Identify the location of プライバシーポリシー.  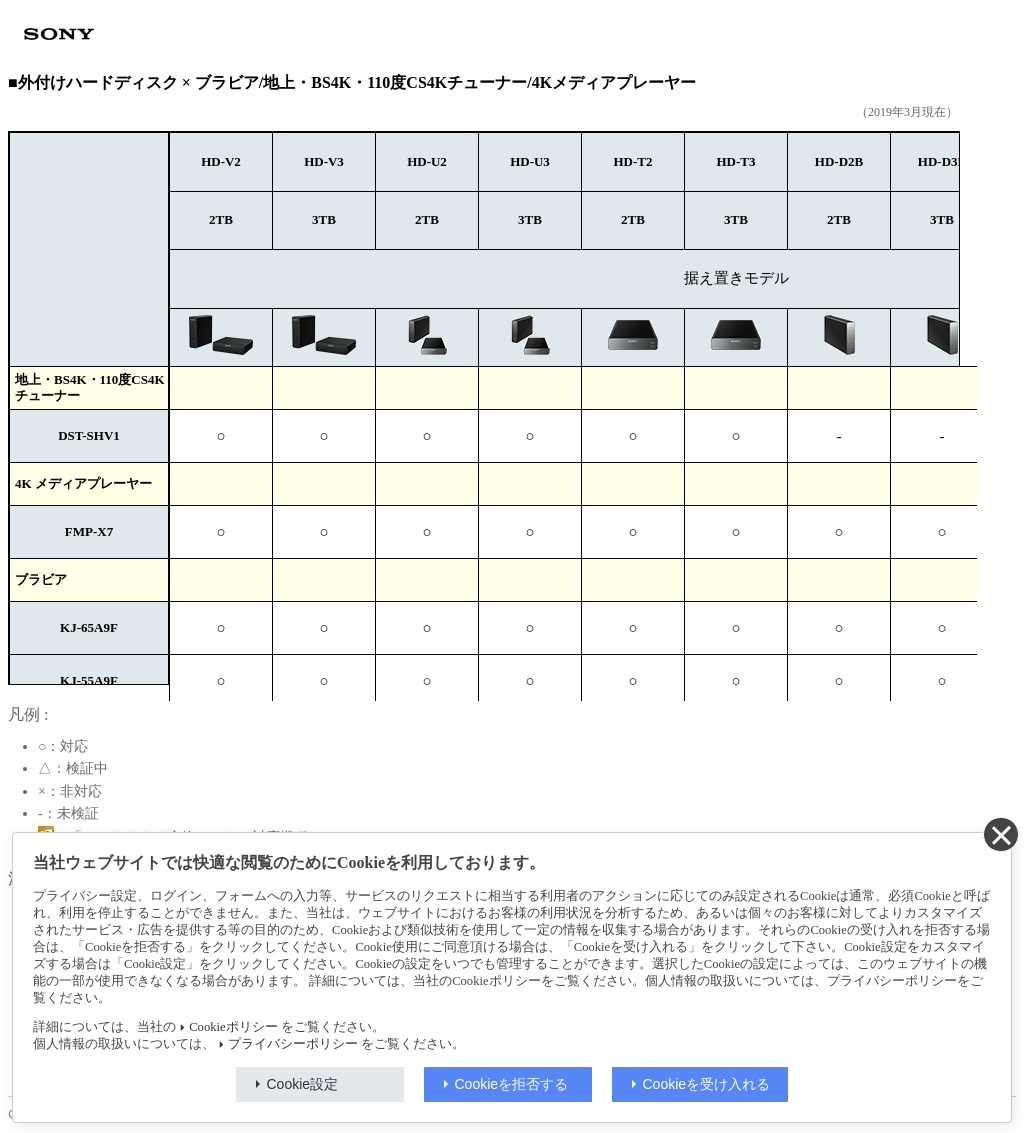
(293, 1044).